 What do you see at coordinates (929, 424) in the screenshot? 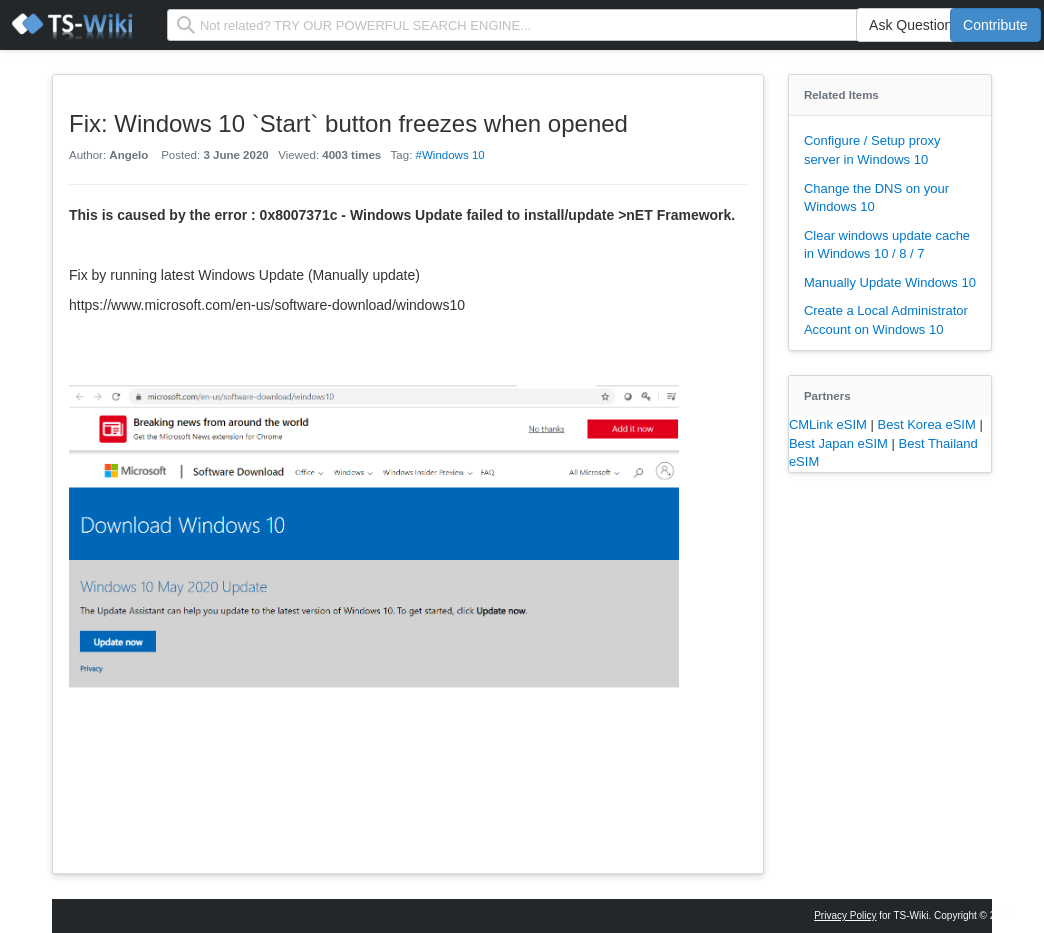
I see `Best Korea eSIM` at bounding box center [929, 424].